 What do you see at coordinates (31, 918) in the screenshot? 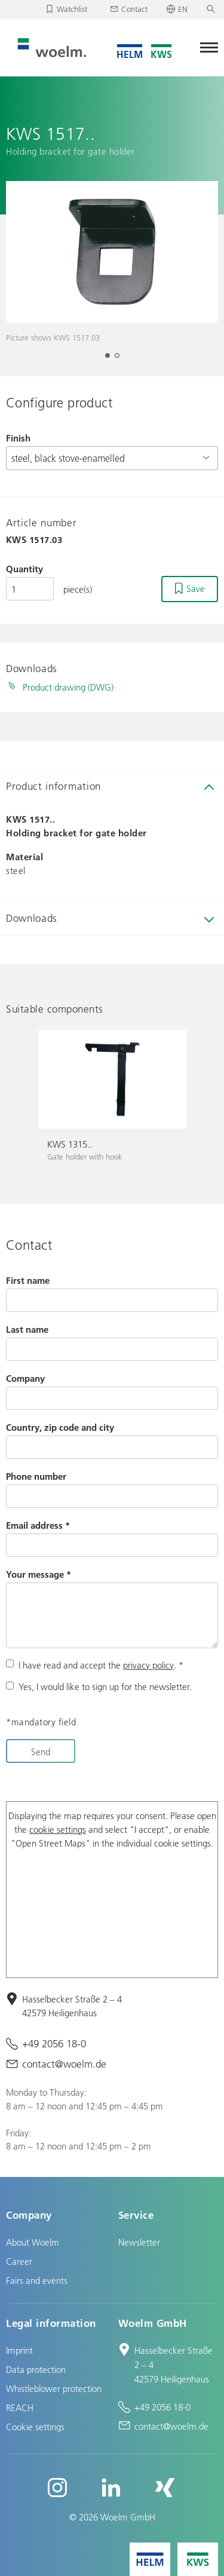
I see `Downloads` at bounding box center [31, 918].